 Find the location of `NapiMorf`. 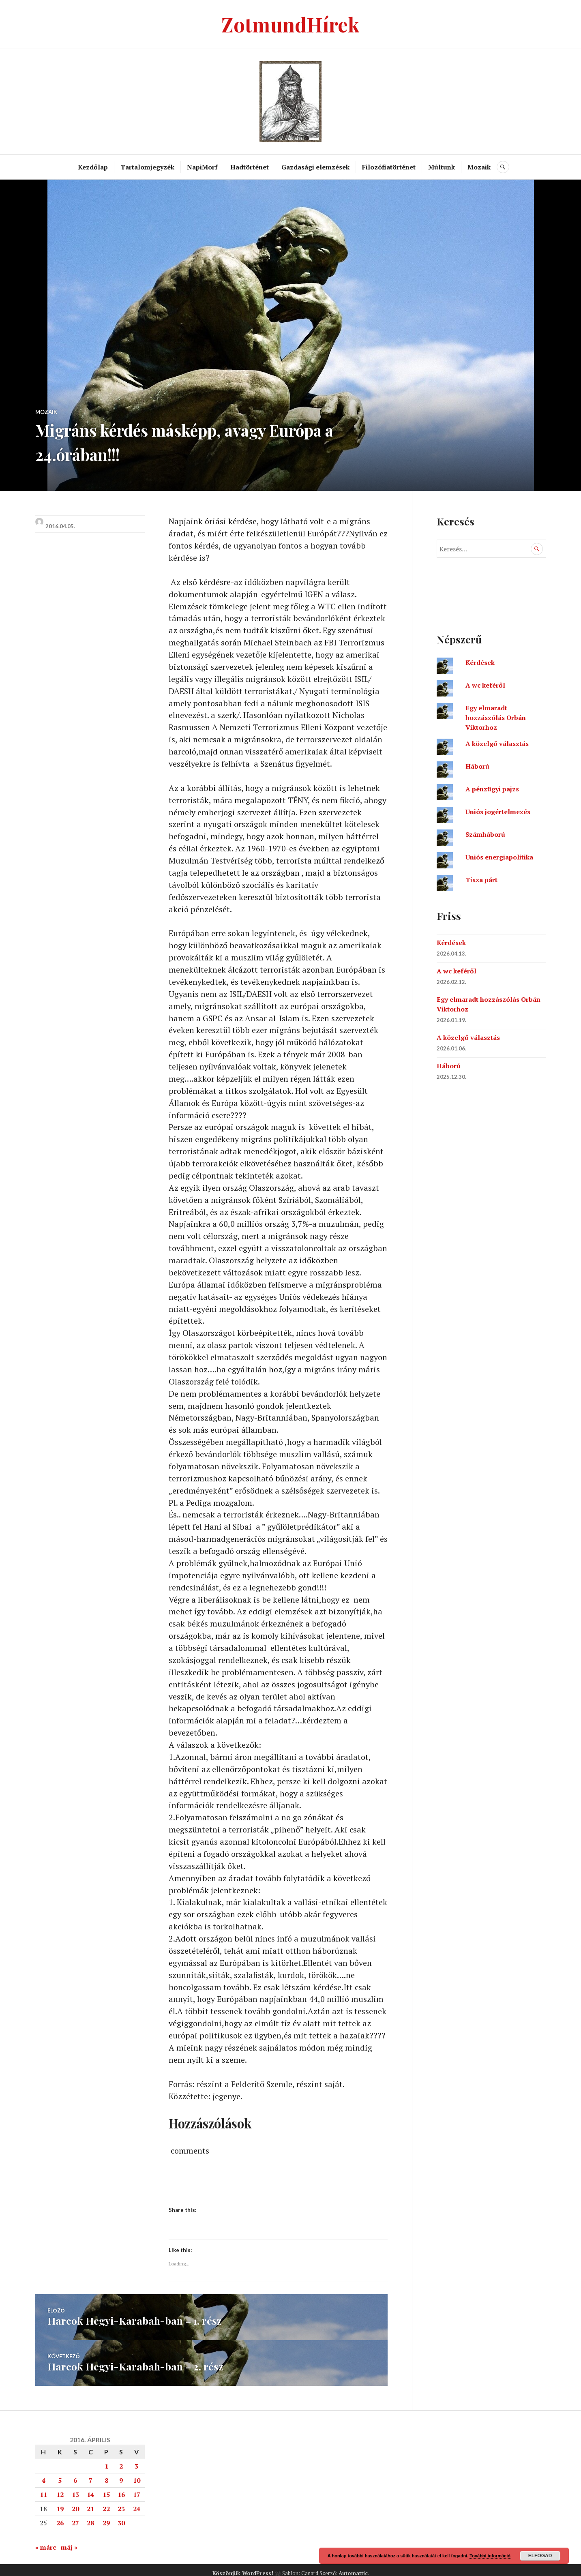

NapiMorf is located at coordinates (202, 167).